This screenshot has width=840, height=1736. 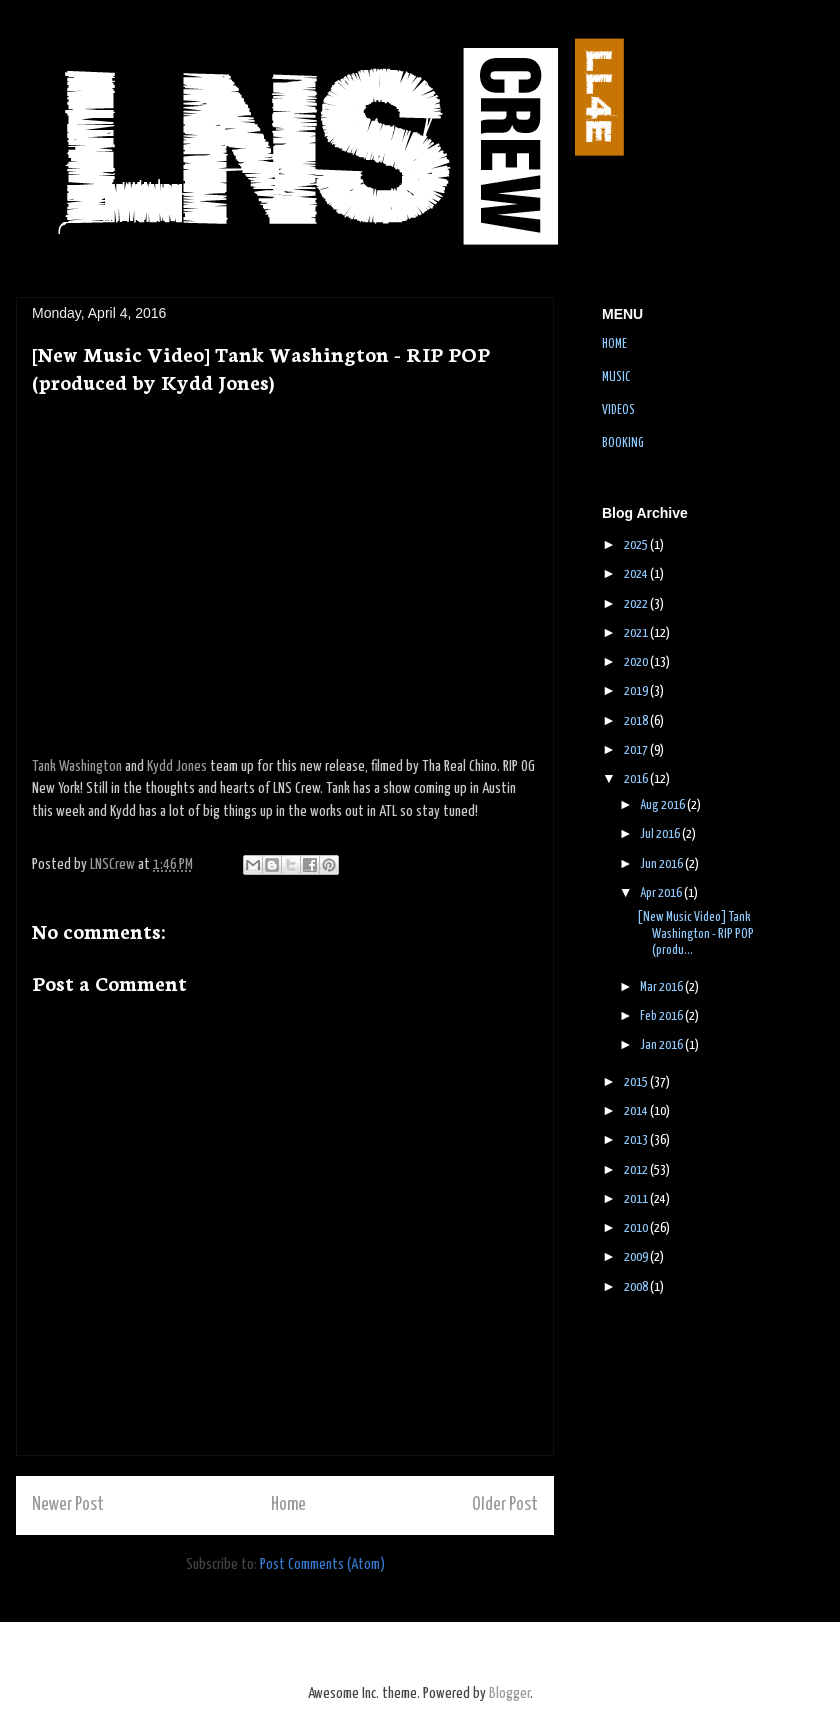 I want to click on 2021, so click(x=637, y=633).